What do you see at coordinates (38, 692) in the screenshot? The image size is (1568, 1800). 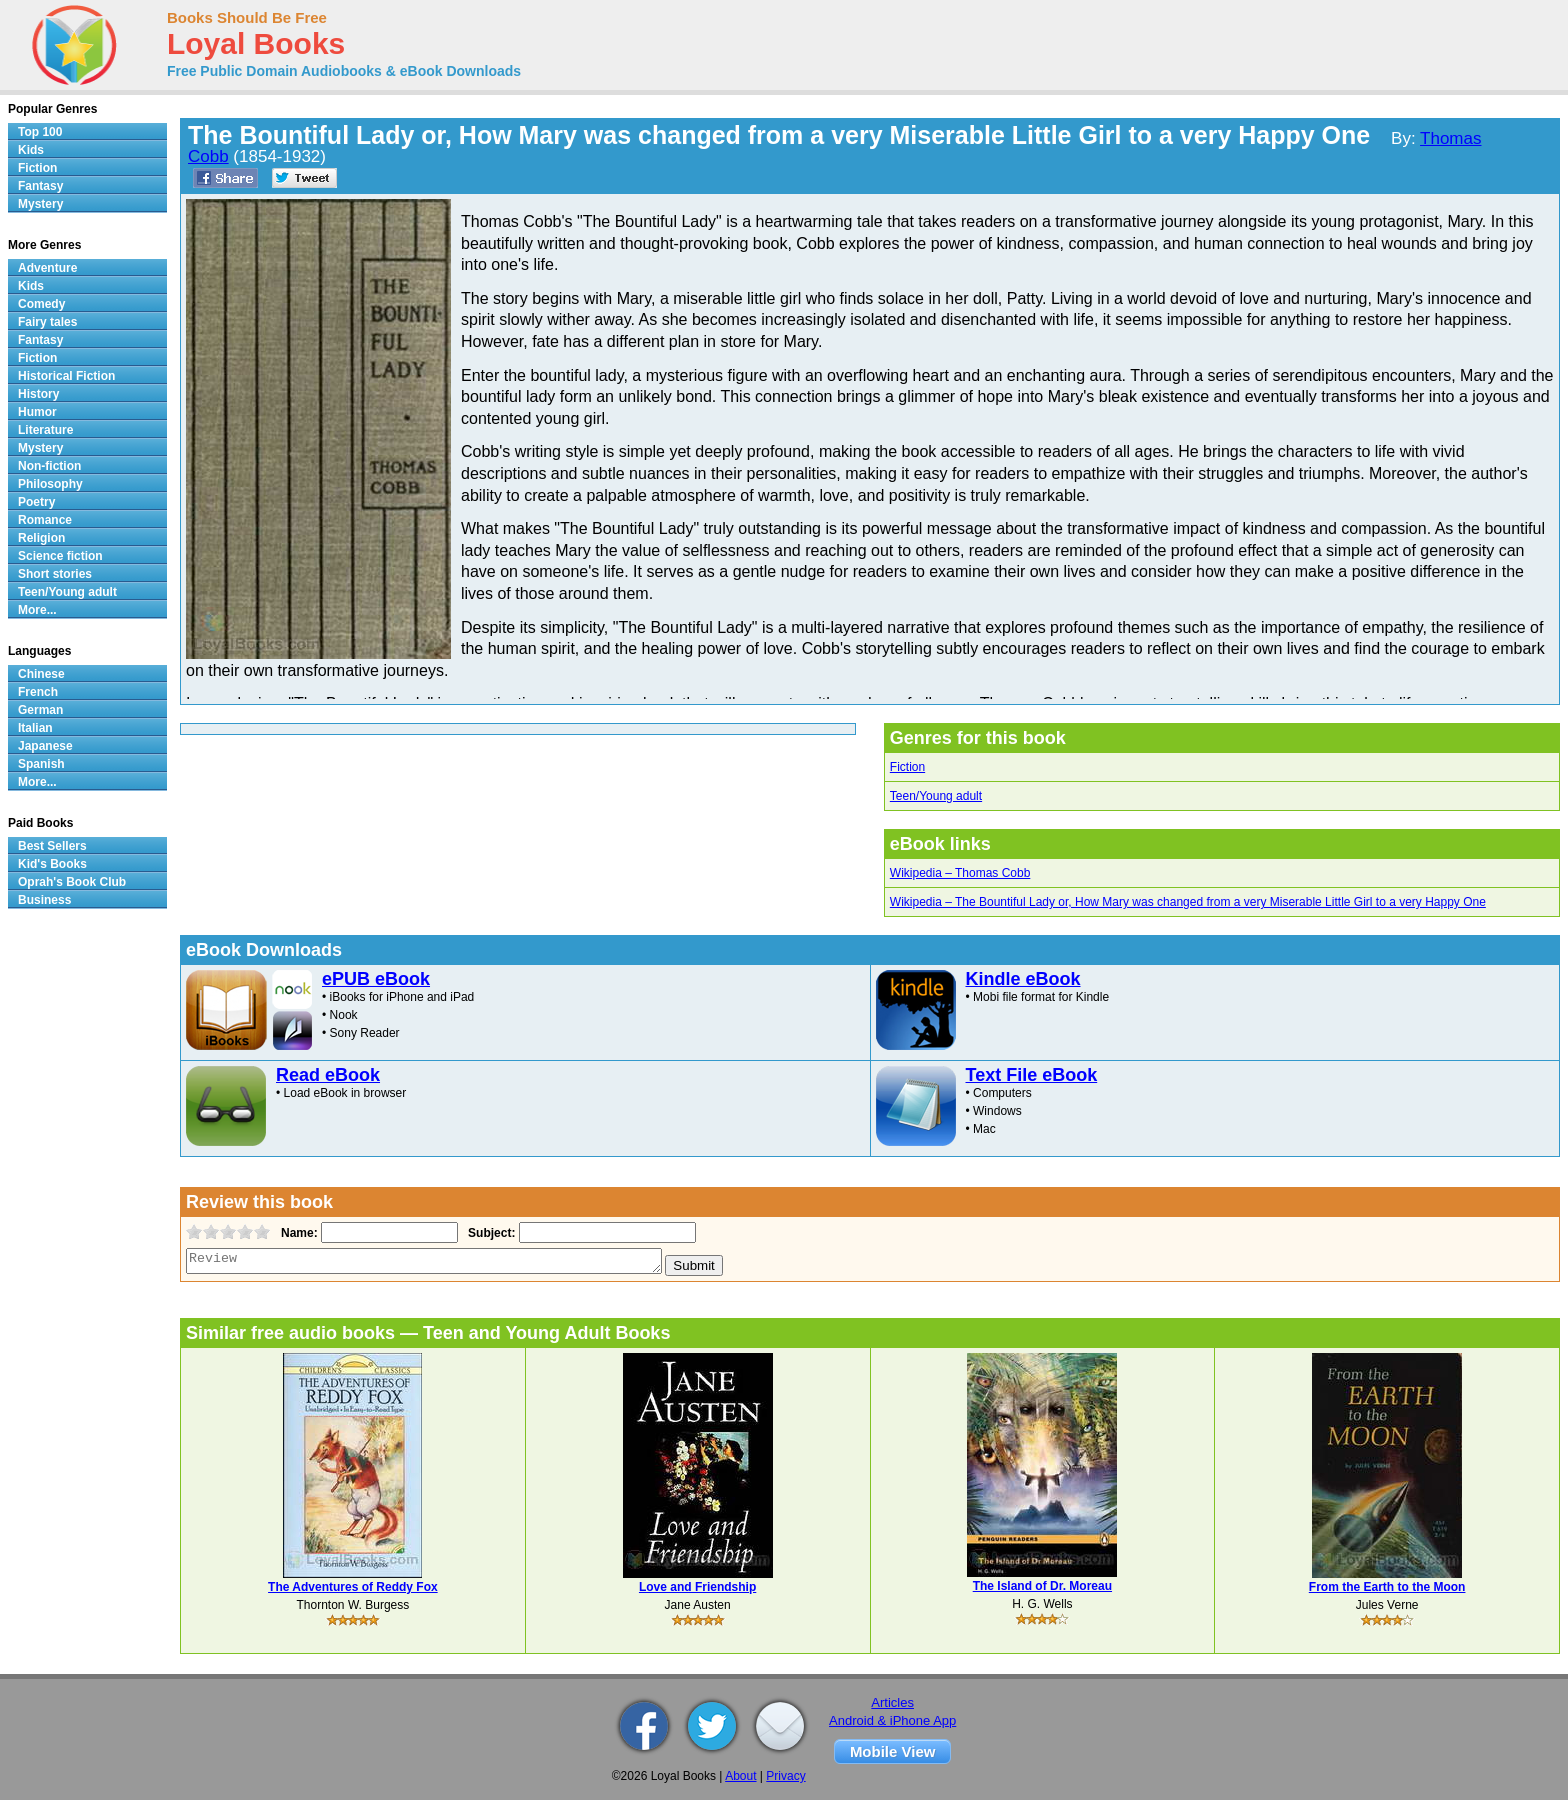 I see `French` at bounding box center [38, 692].